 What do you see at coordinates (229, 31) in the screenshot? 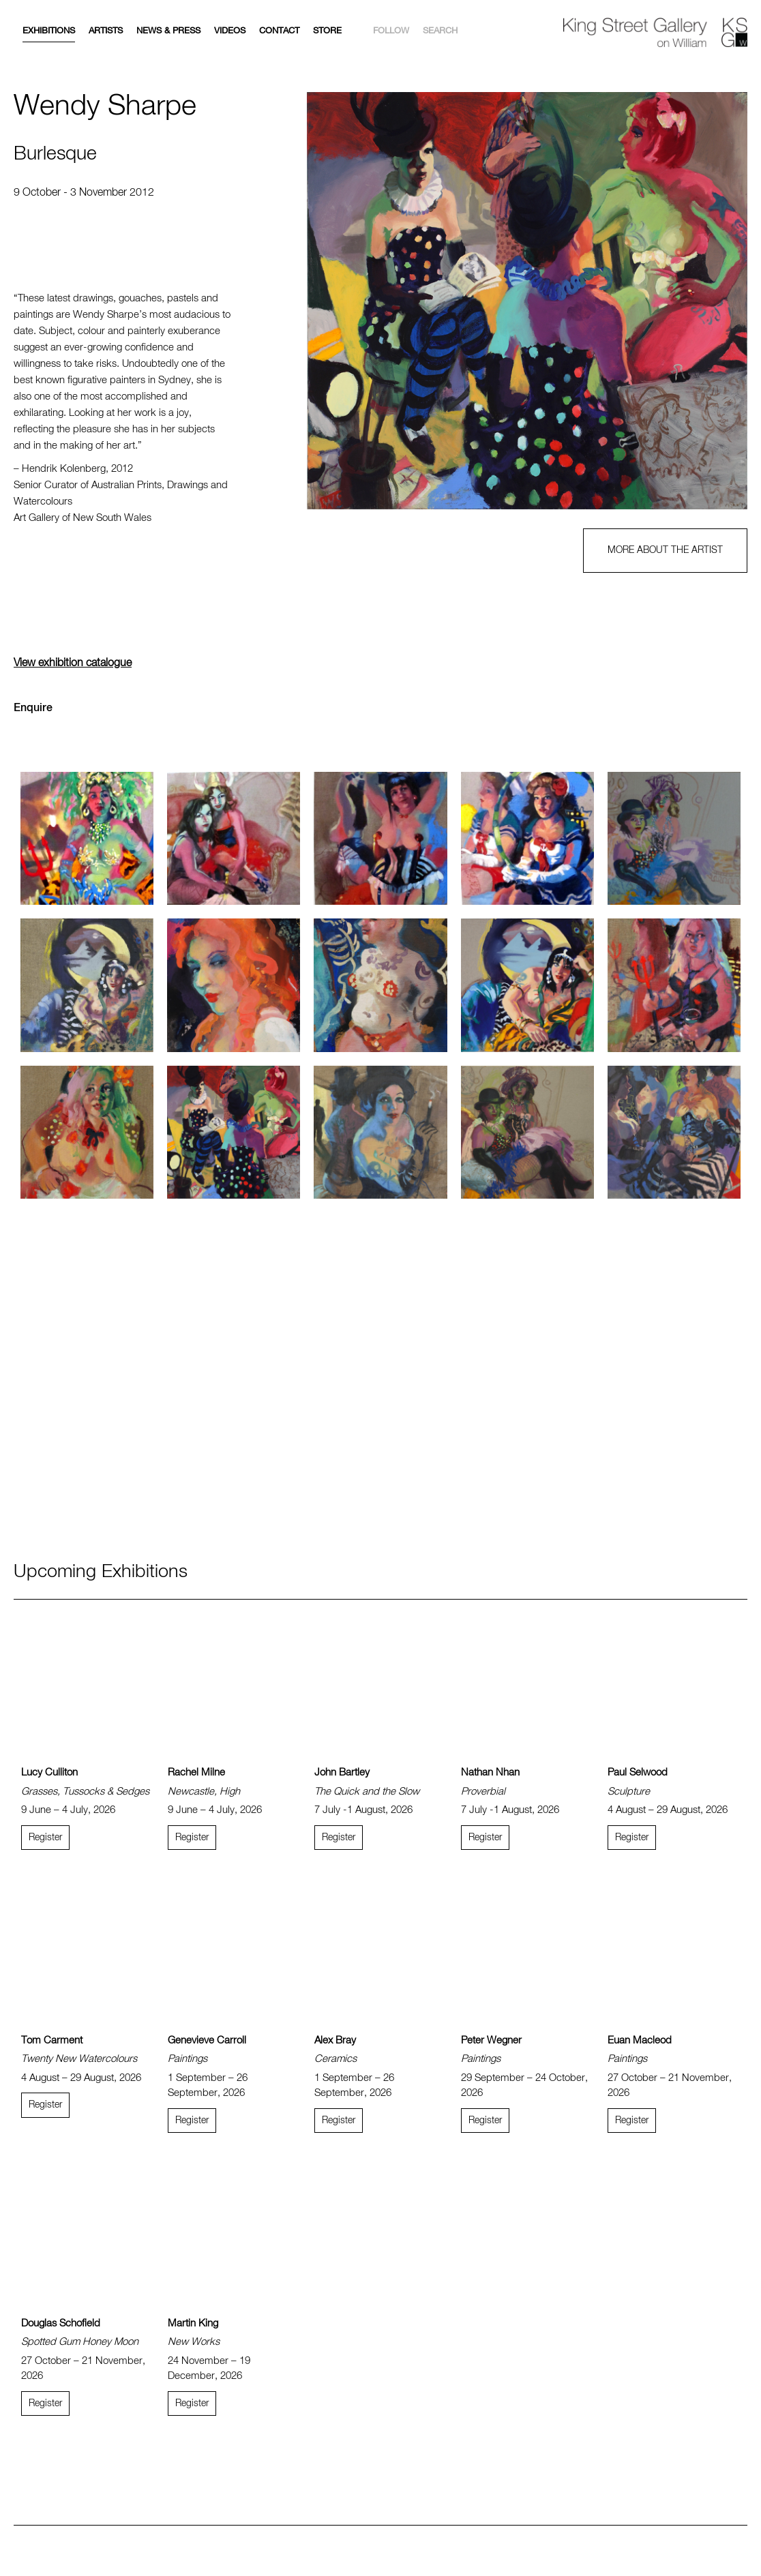
I see `Videos` at bounding box center [229, 31].